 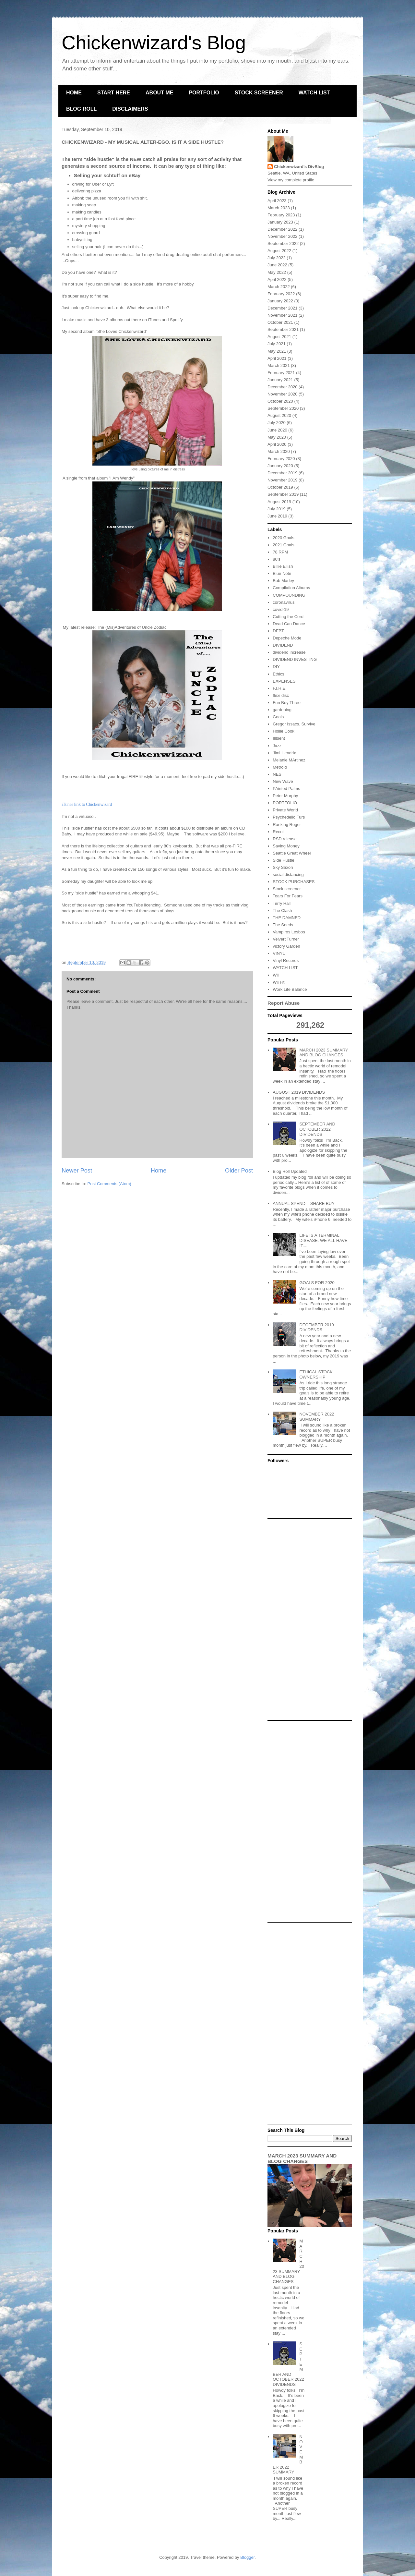 I want to click on gardening, so click(x=282, y=709).